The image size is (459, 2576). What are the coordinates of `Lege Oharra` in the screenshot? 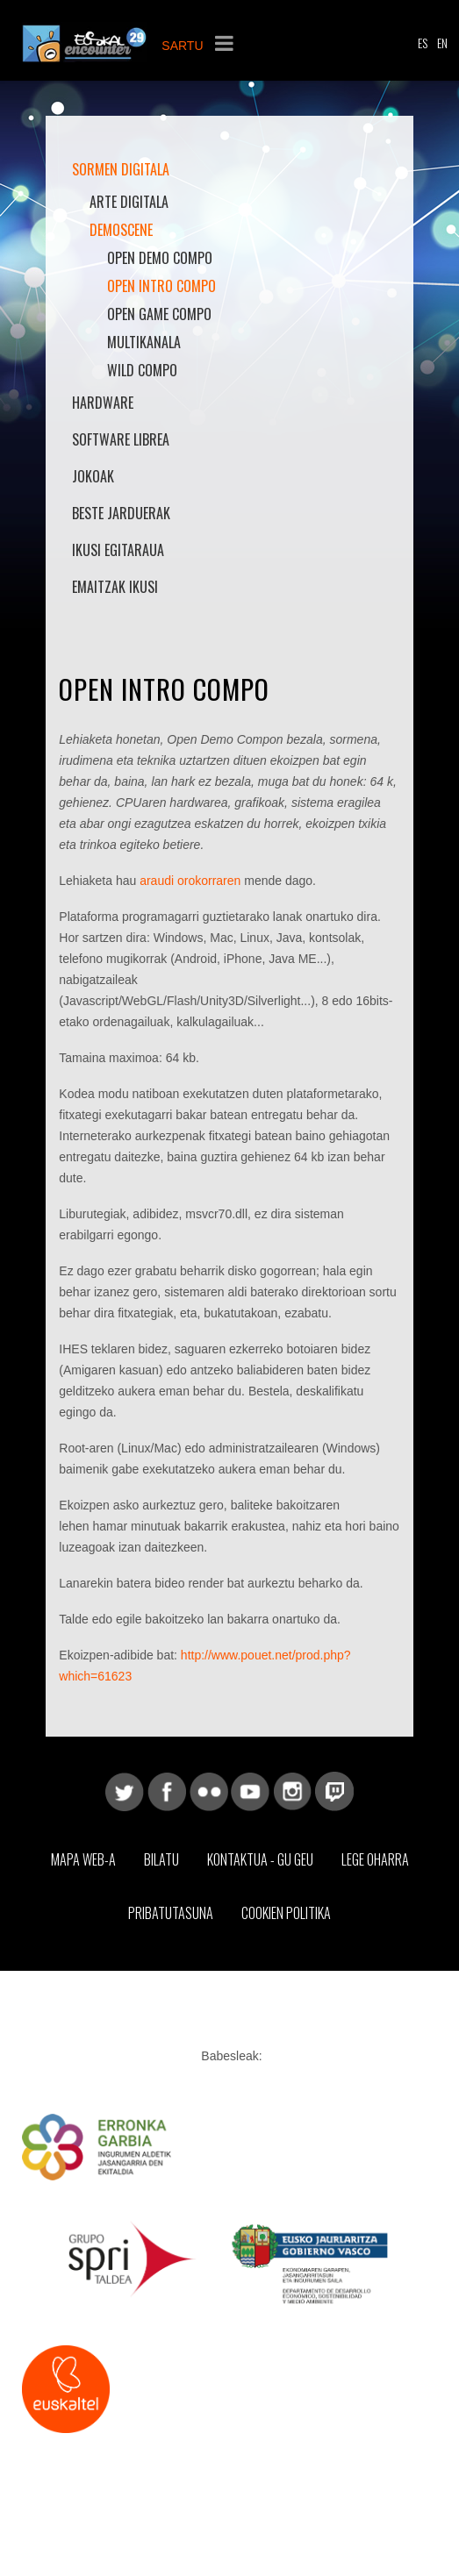 It's located at (375, 1859).